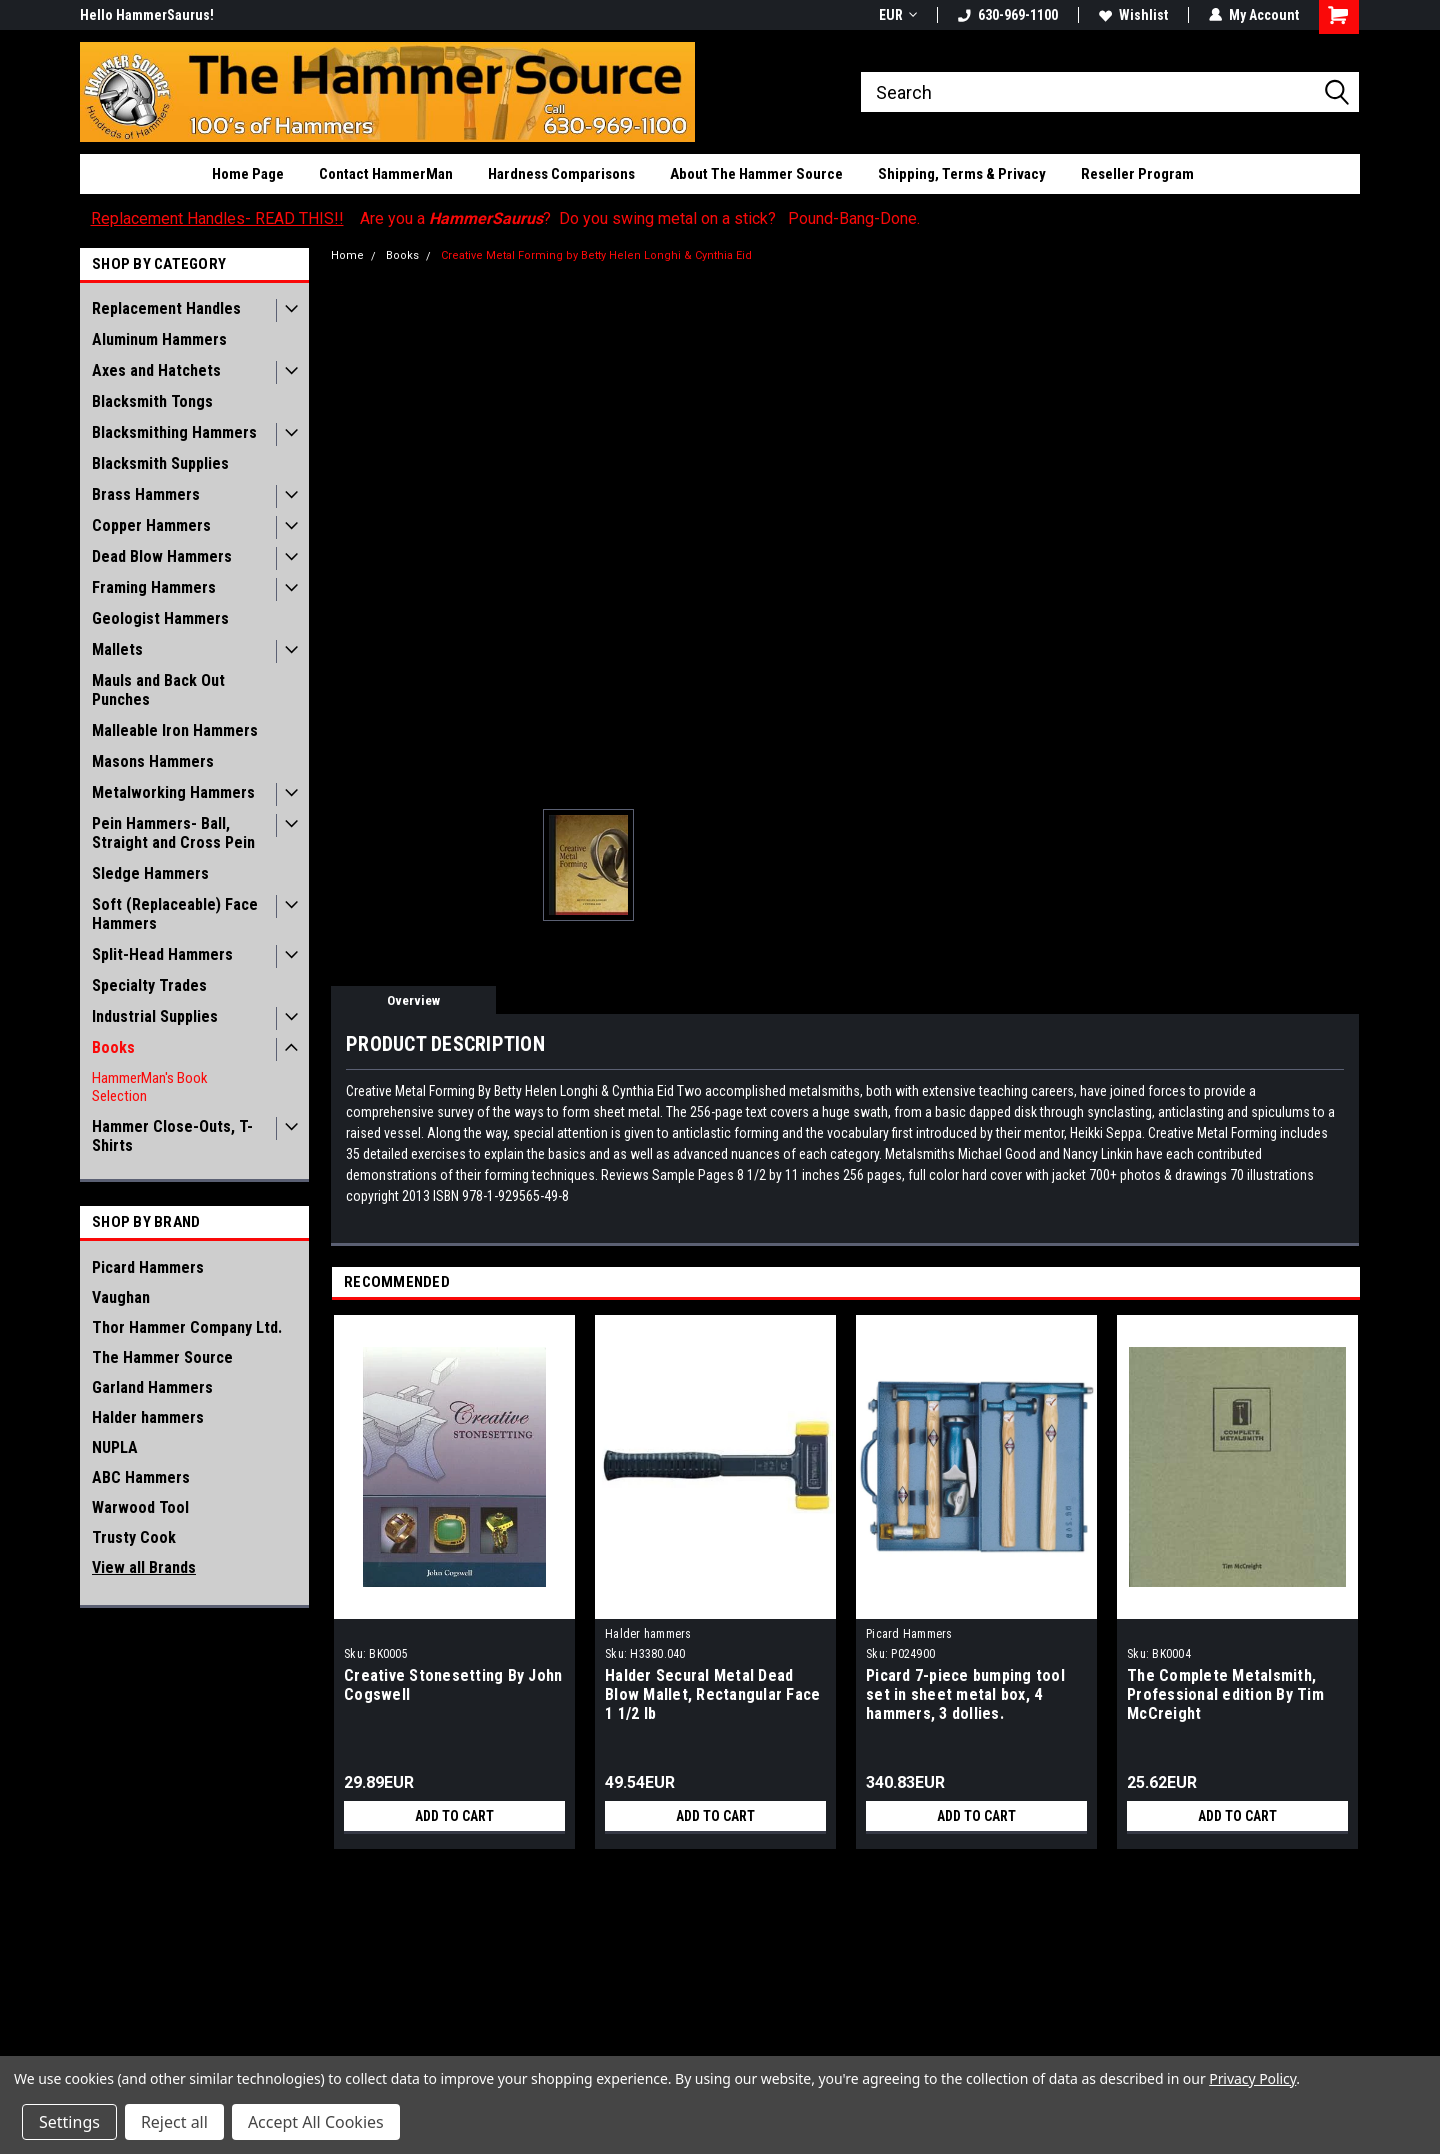  I want to click on Books, so click(113, 1047).